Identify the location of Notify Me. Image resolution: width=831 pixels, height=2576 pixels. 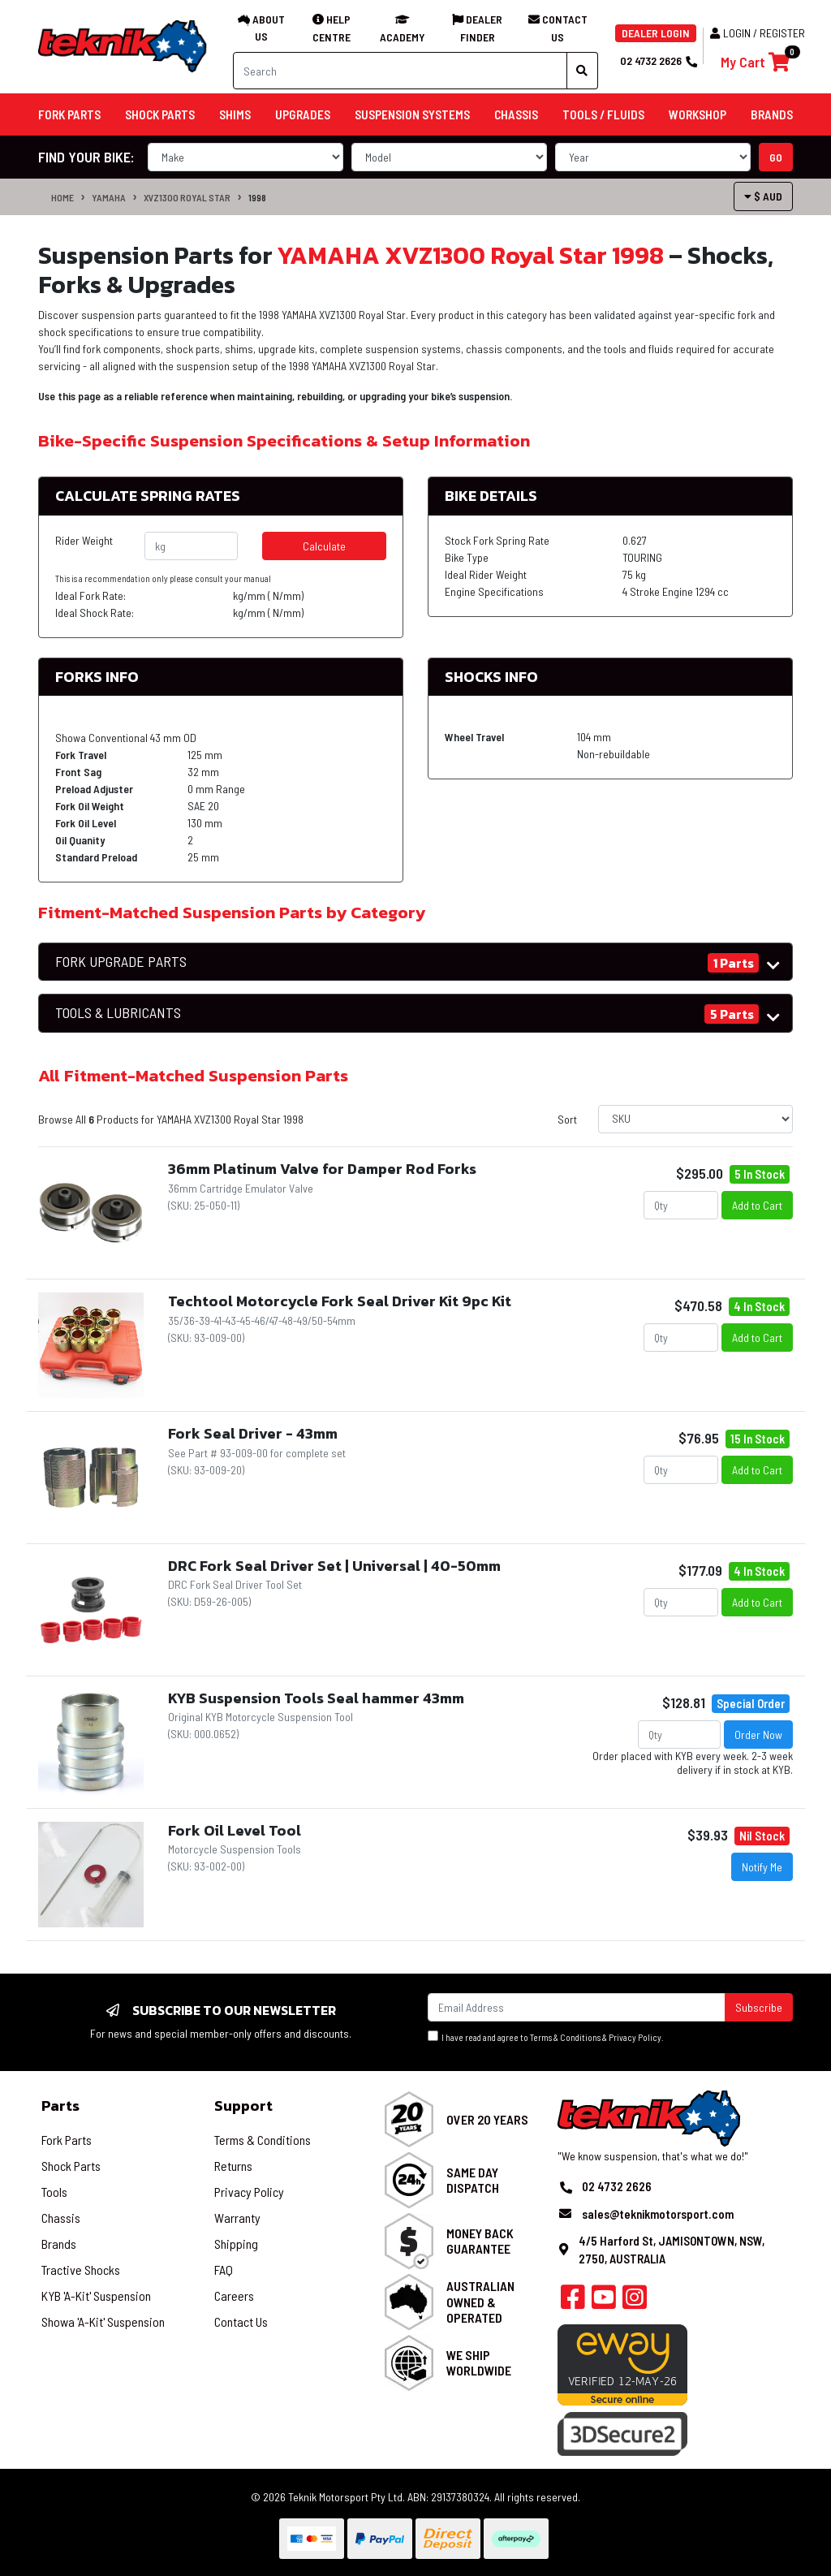
(762, 1867).